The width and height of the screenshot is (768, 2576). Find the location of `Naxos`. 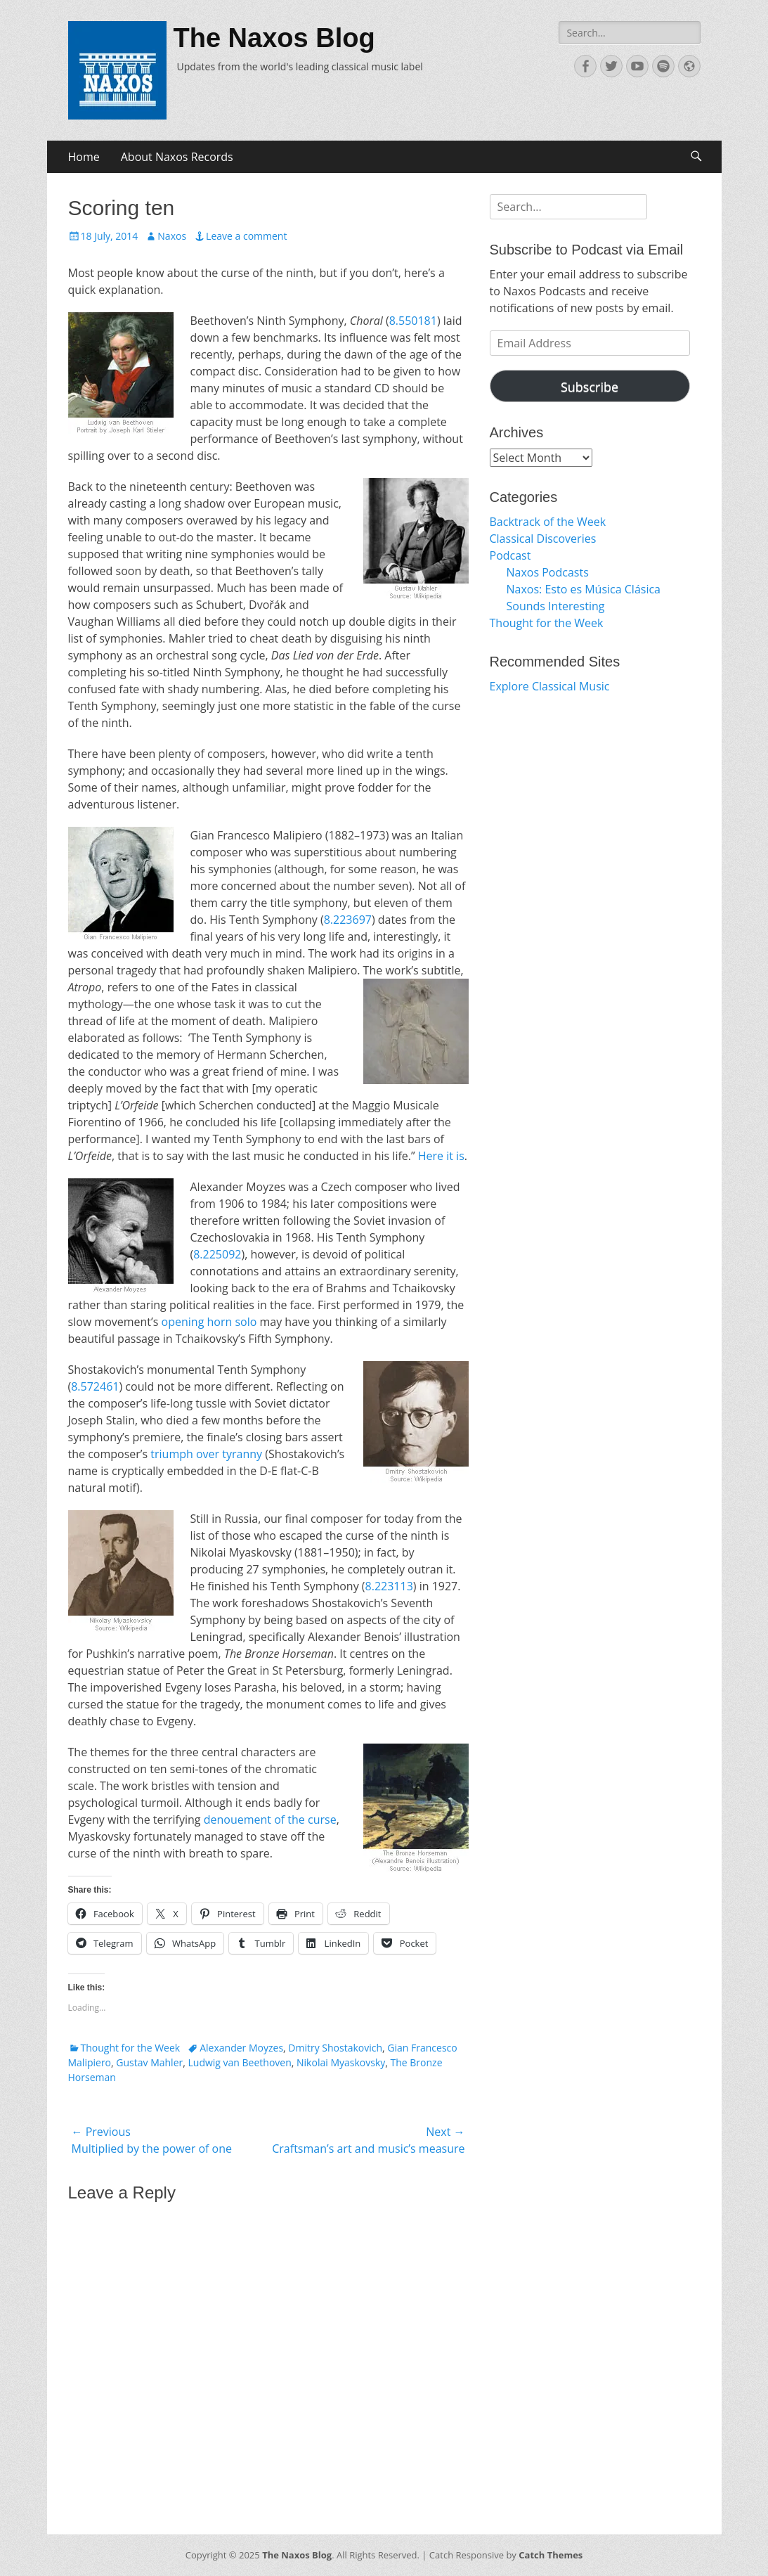

Naxos is located at coordinates (171, 236).